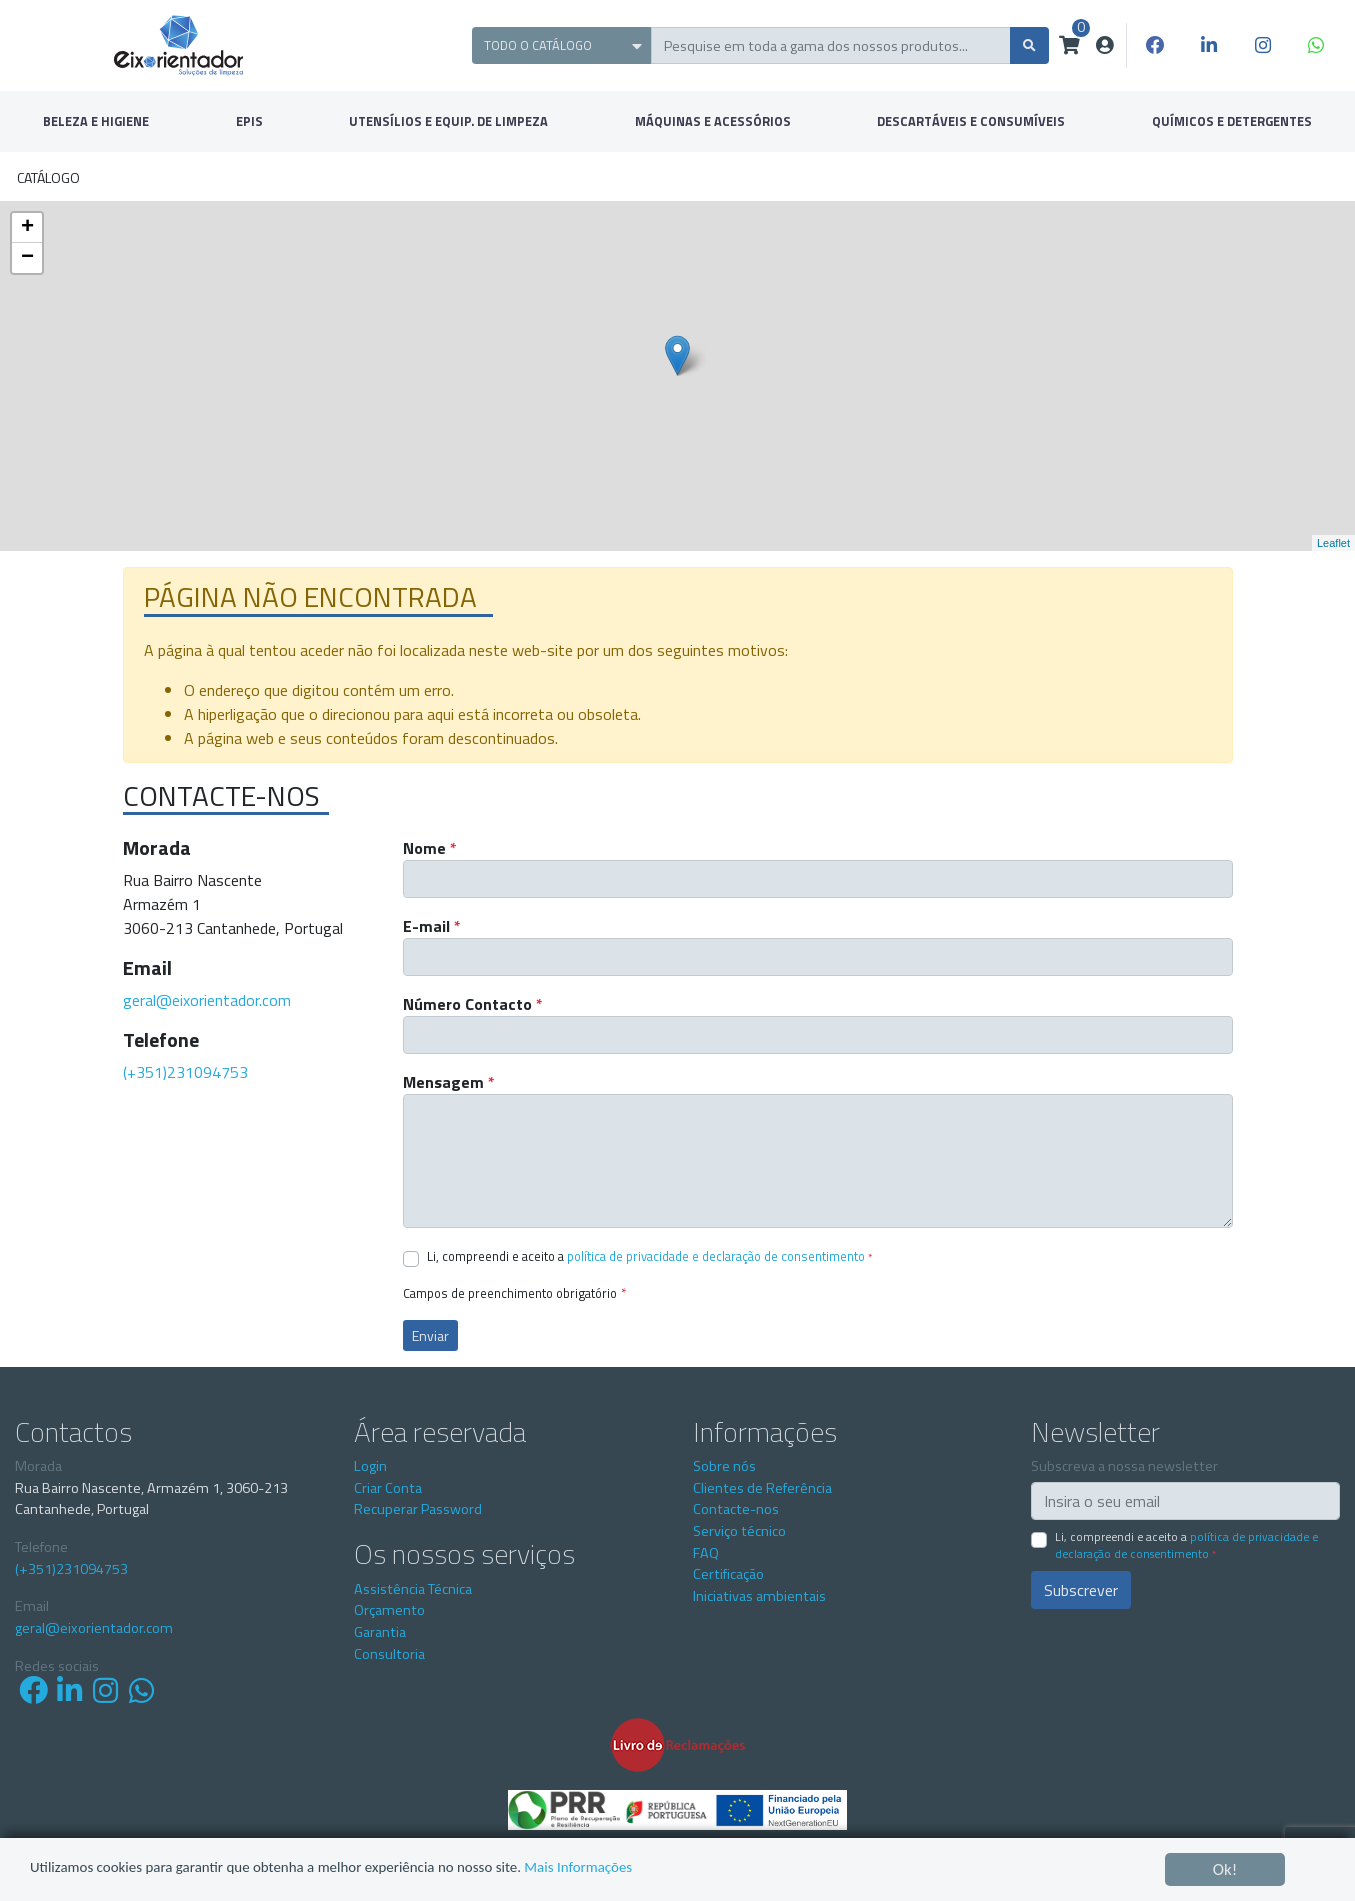  I want to click on Ok!, so click(1225, 1869).